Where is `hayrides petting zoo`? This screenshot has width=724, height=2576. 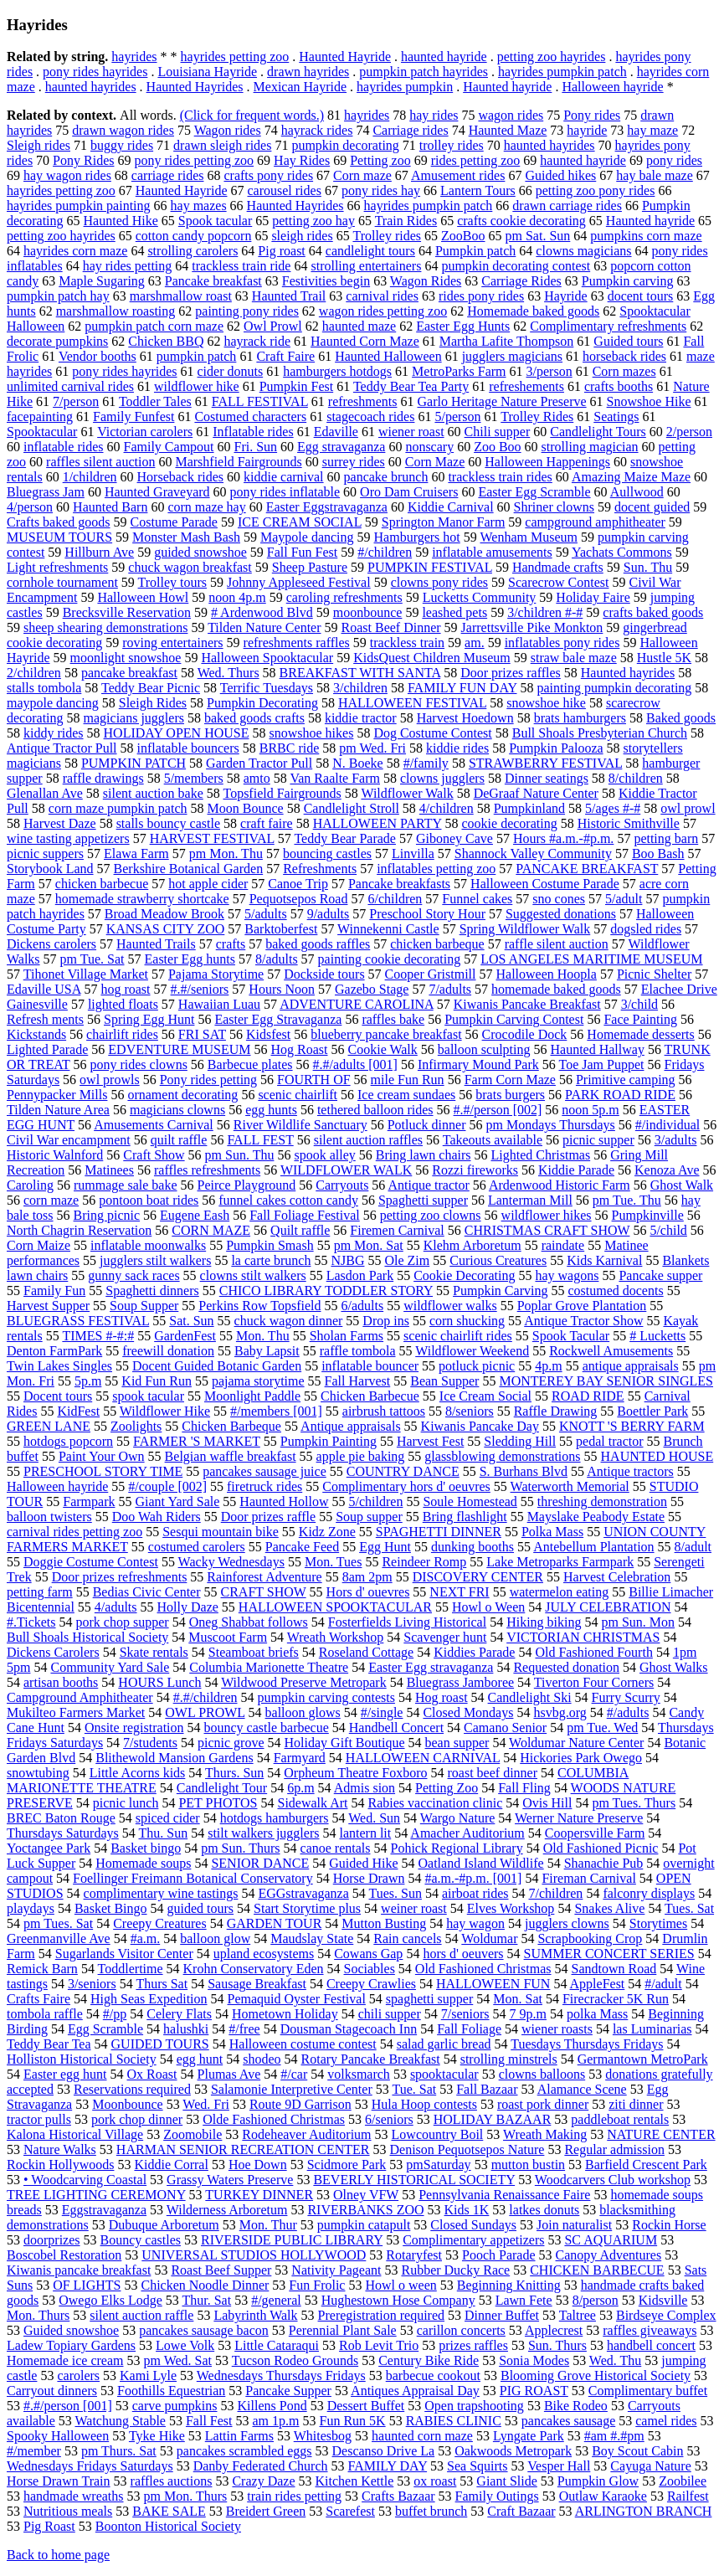
hayrides petting zoo is located at coordinates (235, 56).